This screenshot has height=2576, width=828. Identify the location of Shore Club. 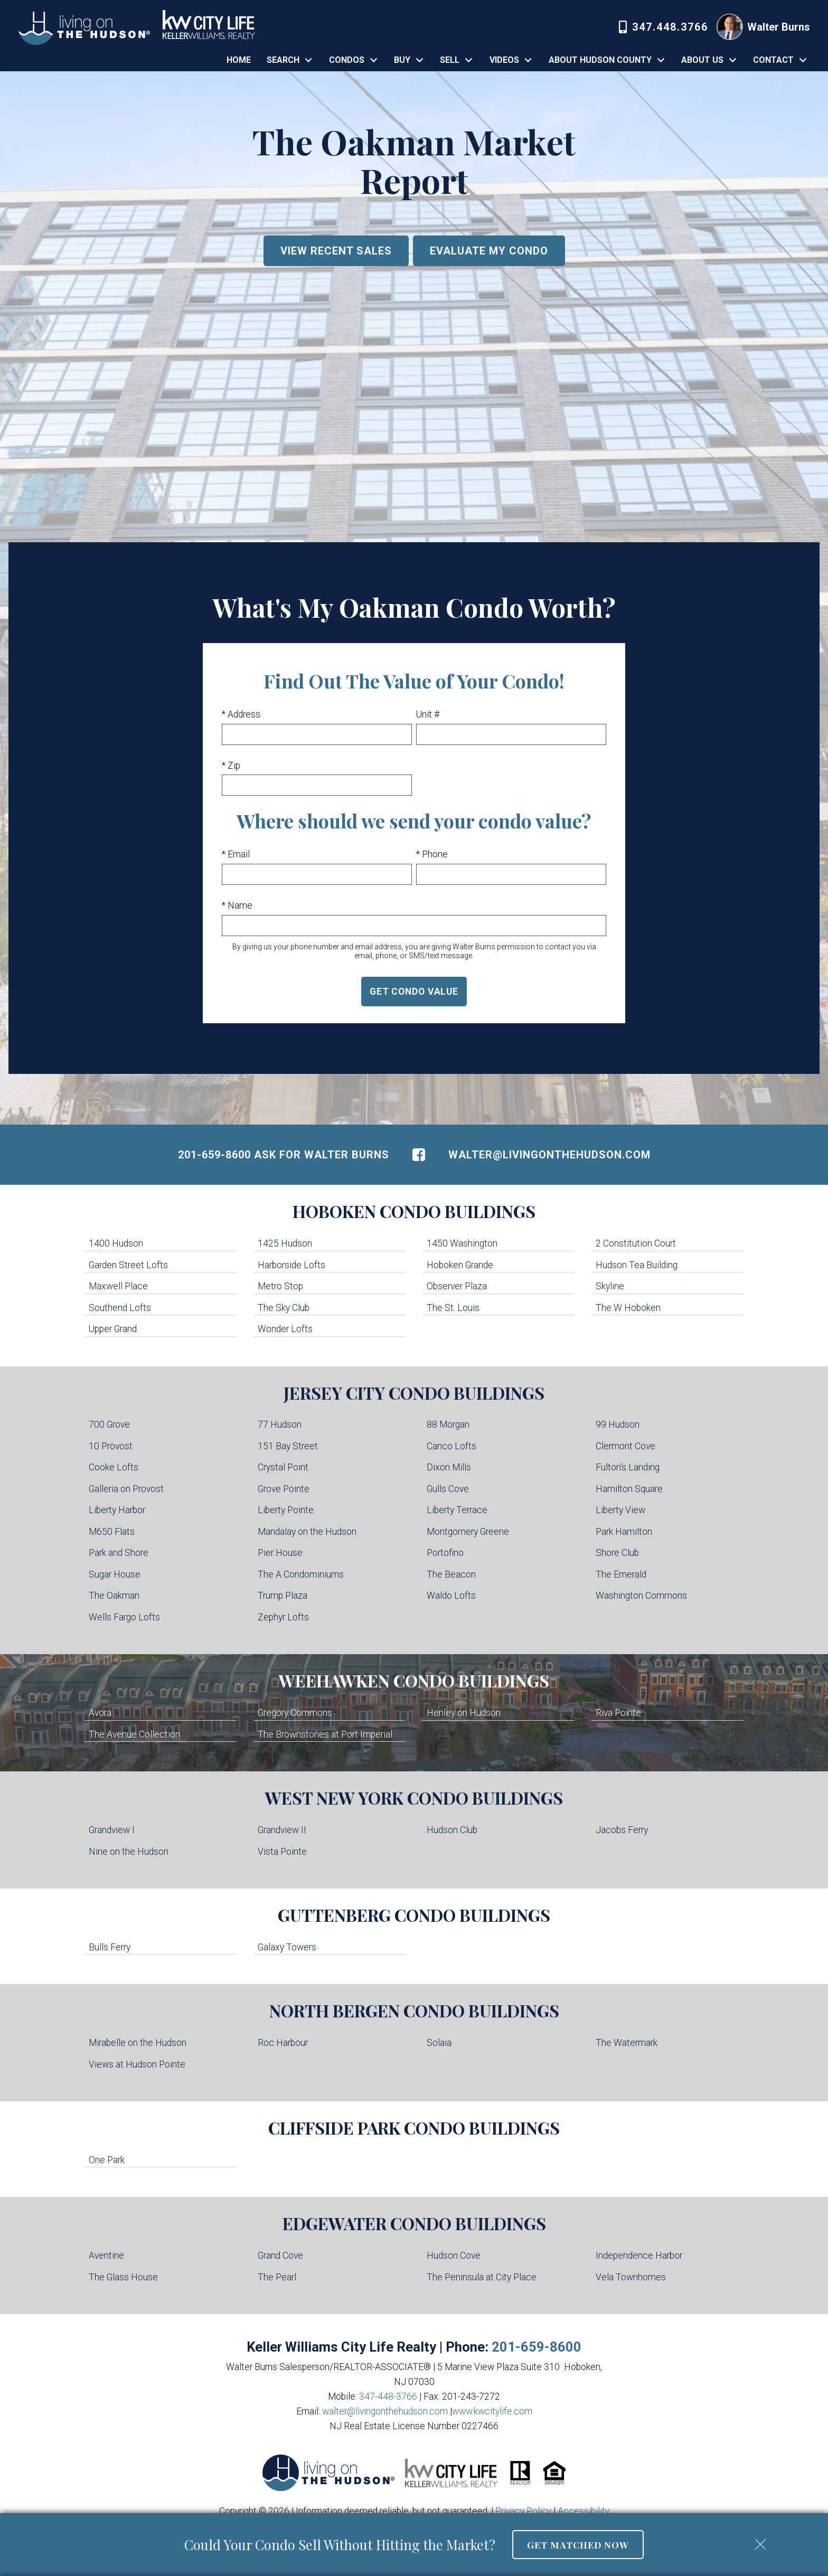
(617, 1553).